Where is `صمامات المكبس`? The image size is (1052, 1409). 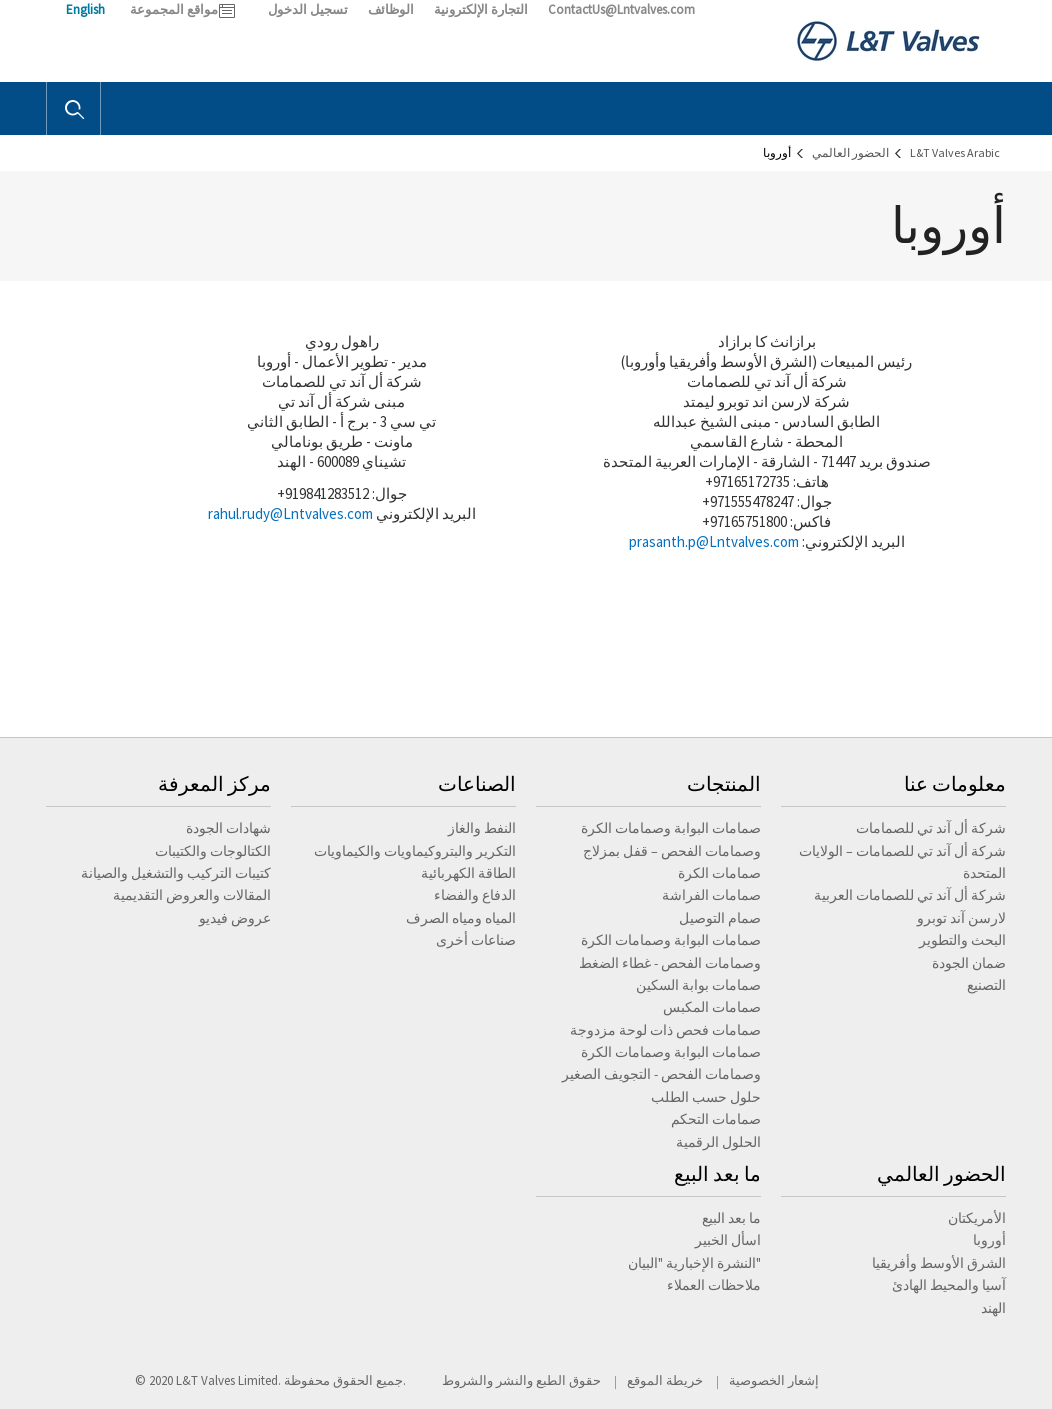 صمامات المكبس is located at coordinates (712, 1007).